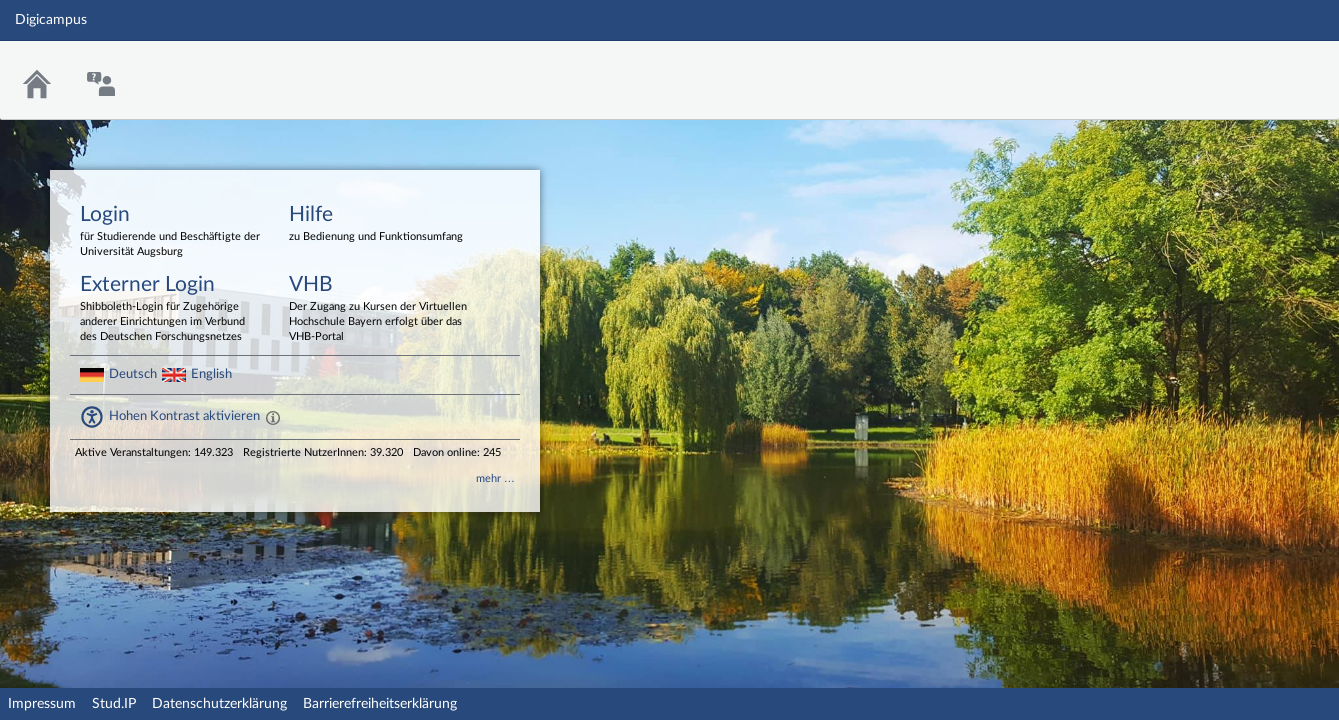  What do you see at coordinates (114, 704) in the screenshot?
I see `Stud.IP` at bounding box center [114, 704].